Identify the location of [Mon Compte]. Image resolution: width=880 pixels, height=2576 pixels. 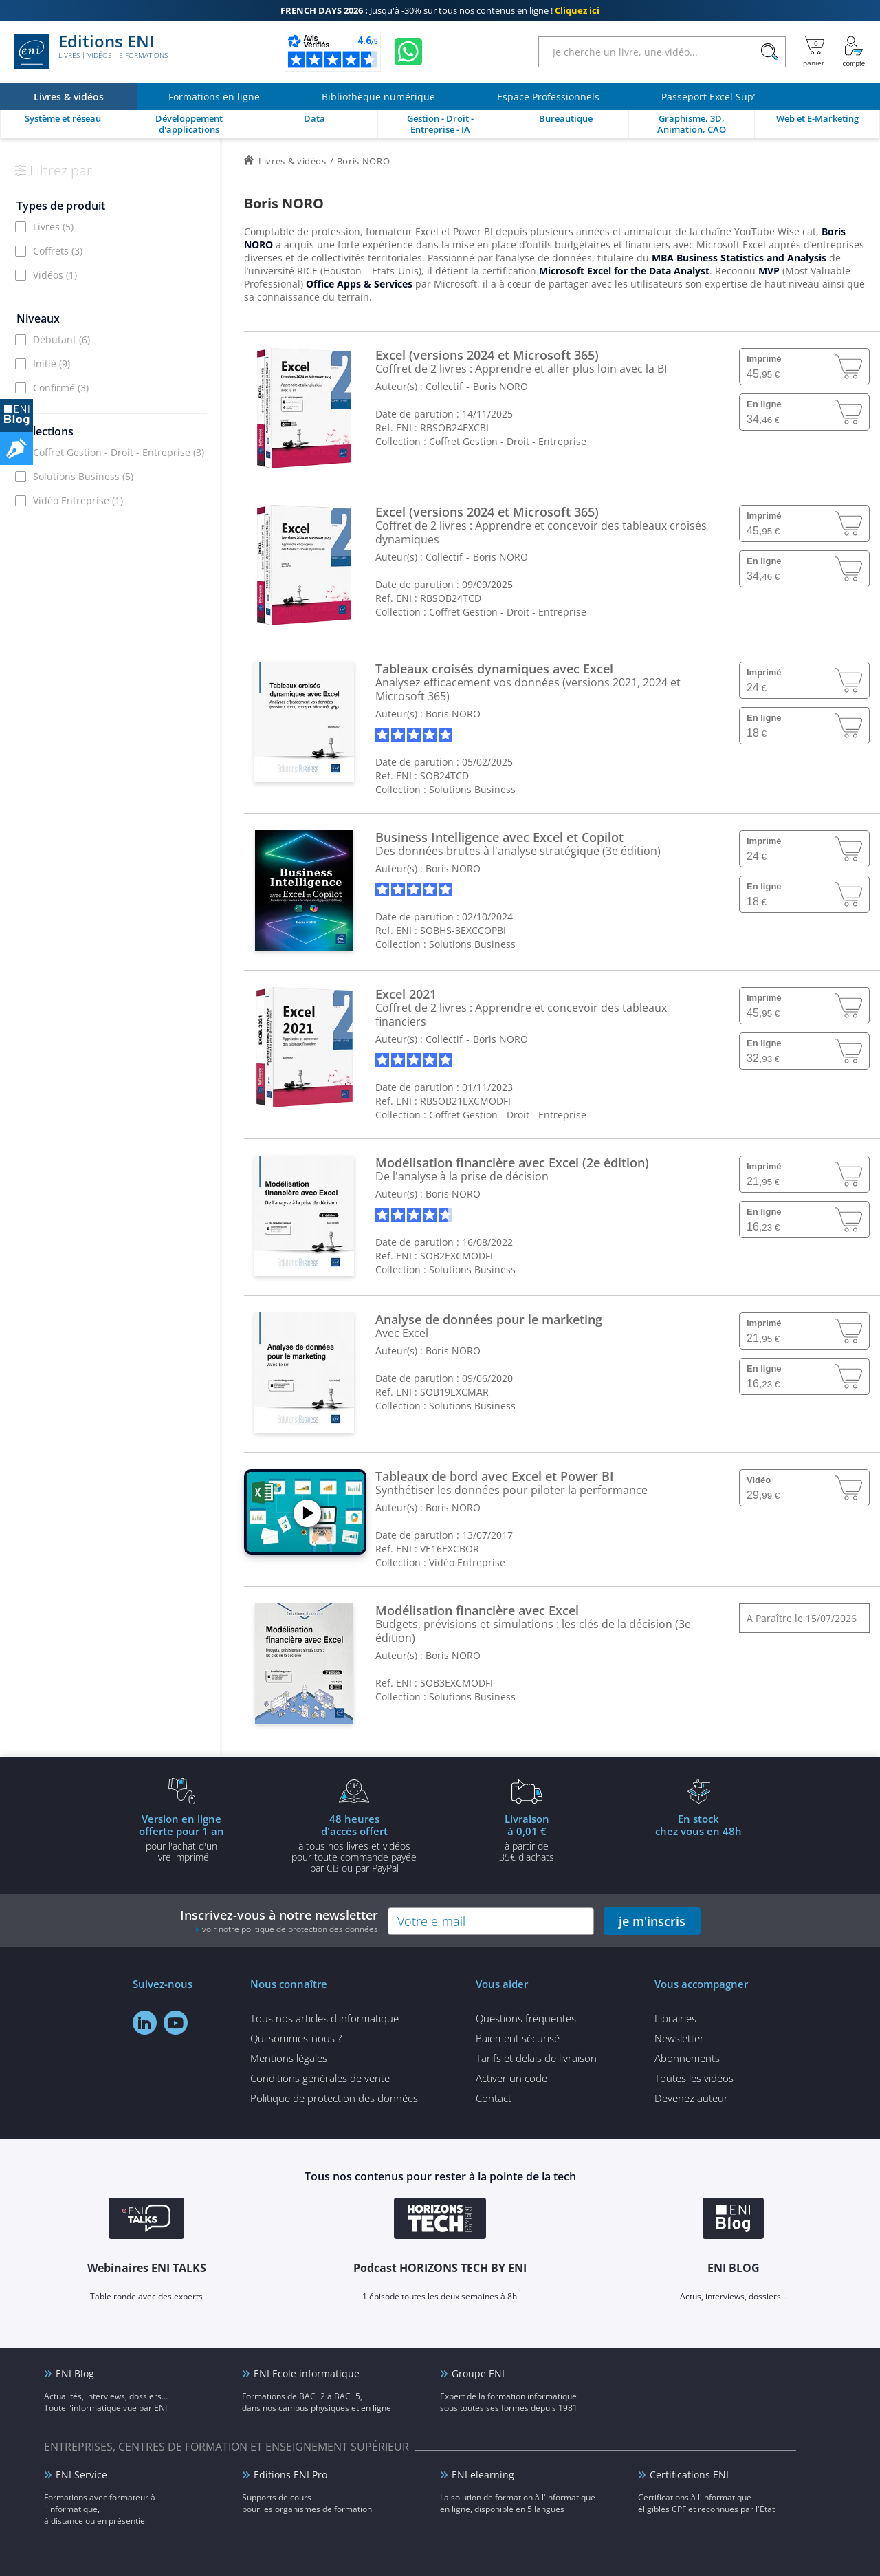
(854, 51).